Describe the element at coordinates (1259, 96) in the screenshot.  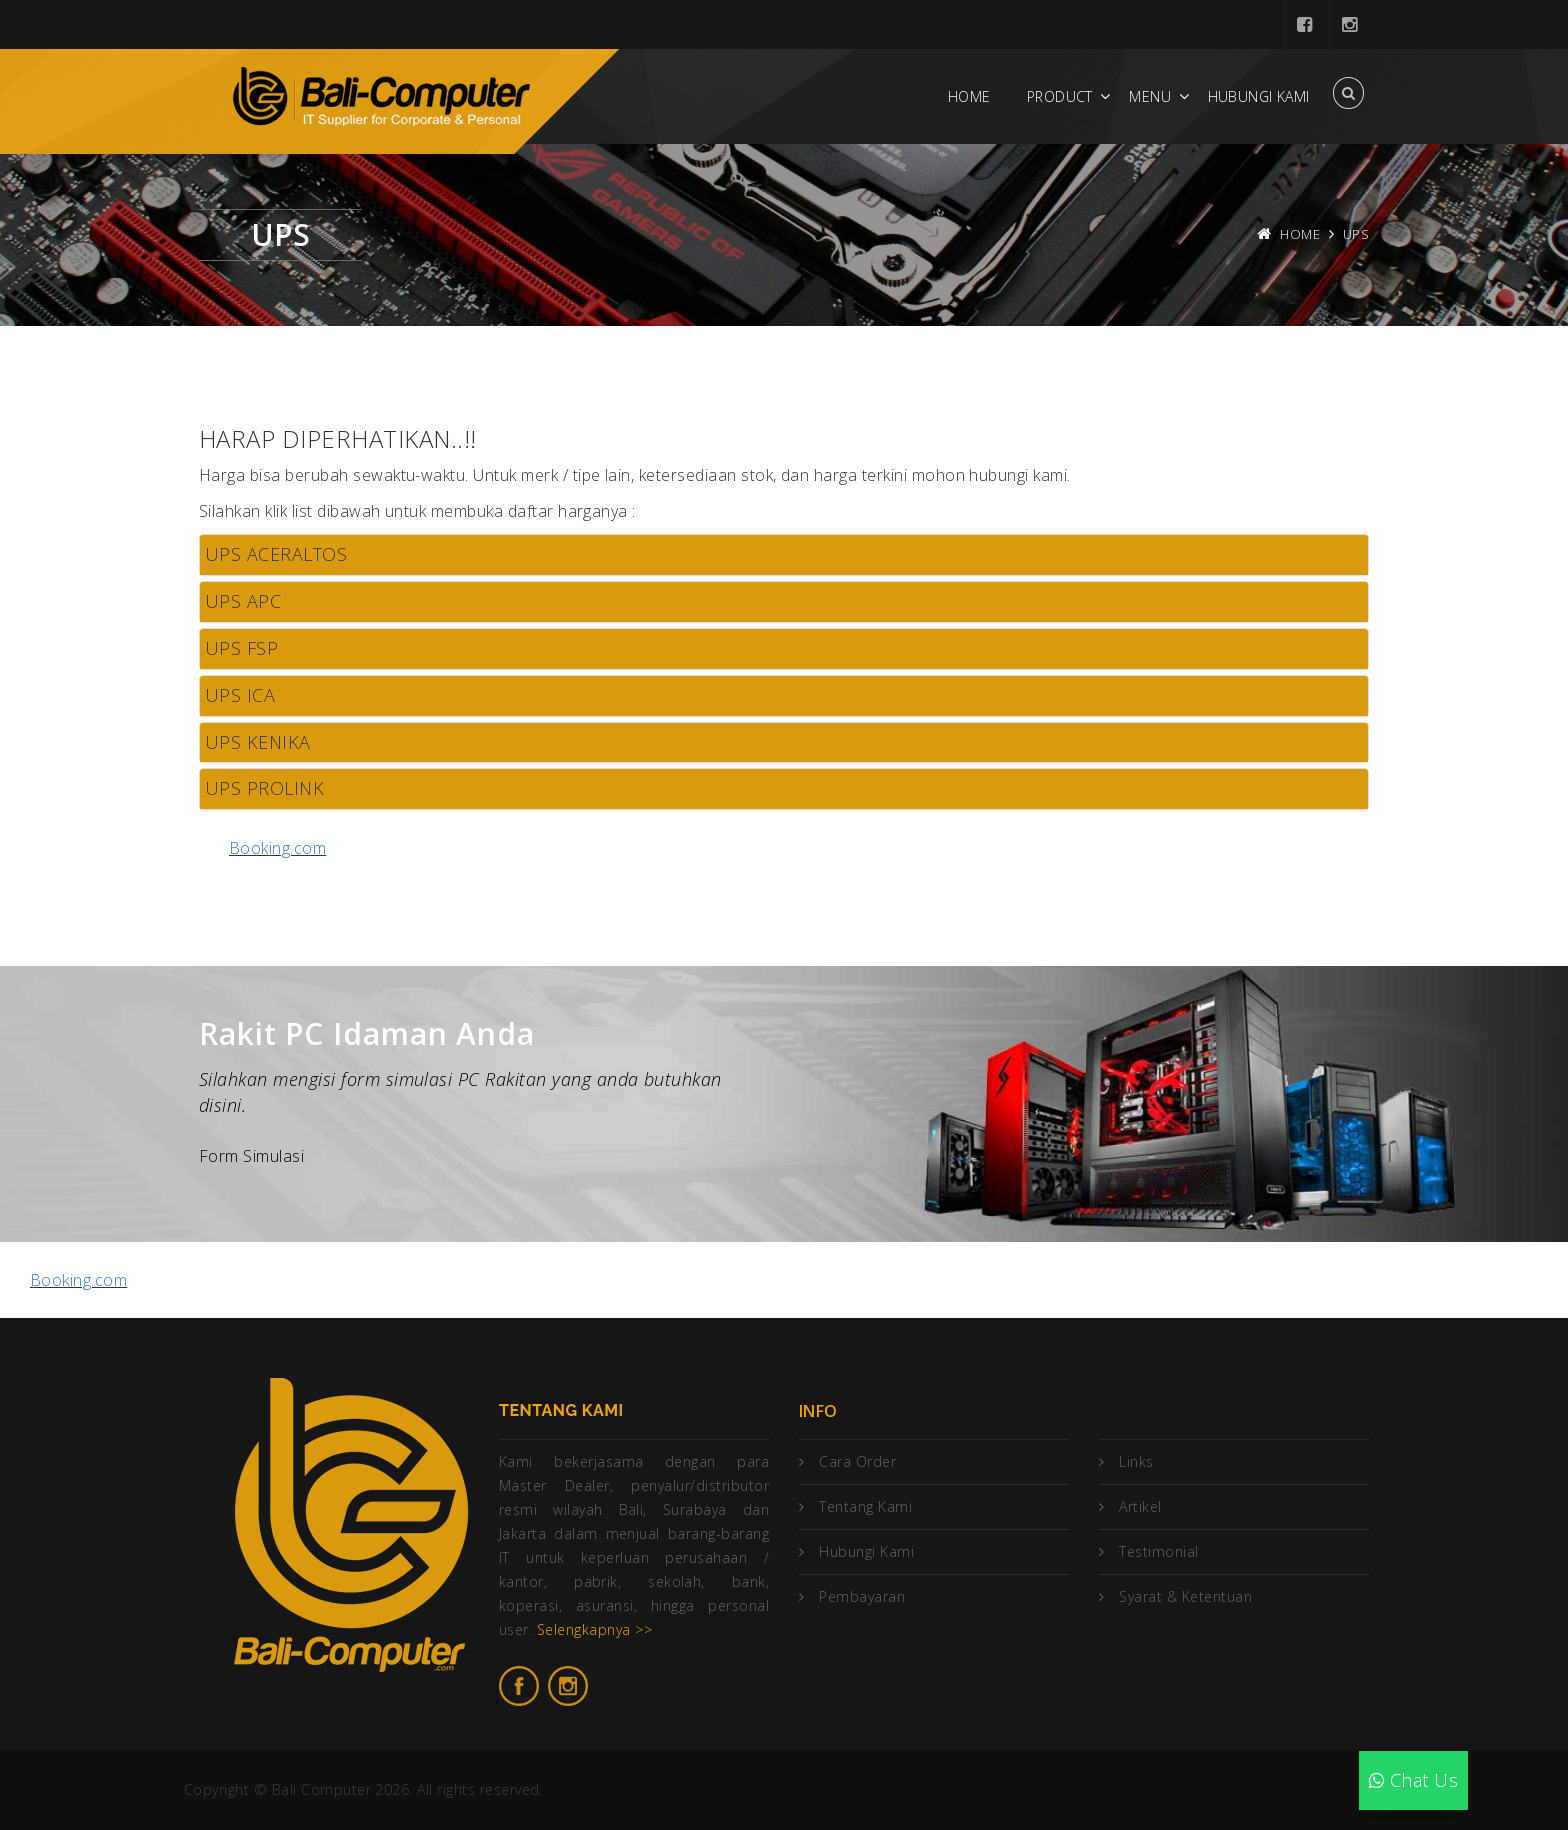
I see `Hubungi Kami` at that location.